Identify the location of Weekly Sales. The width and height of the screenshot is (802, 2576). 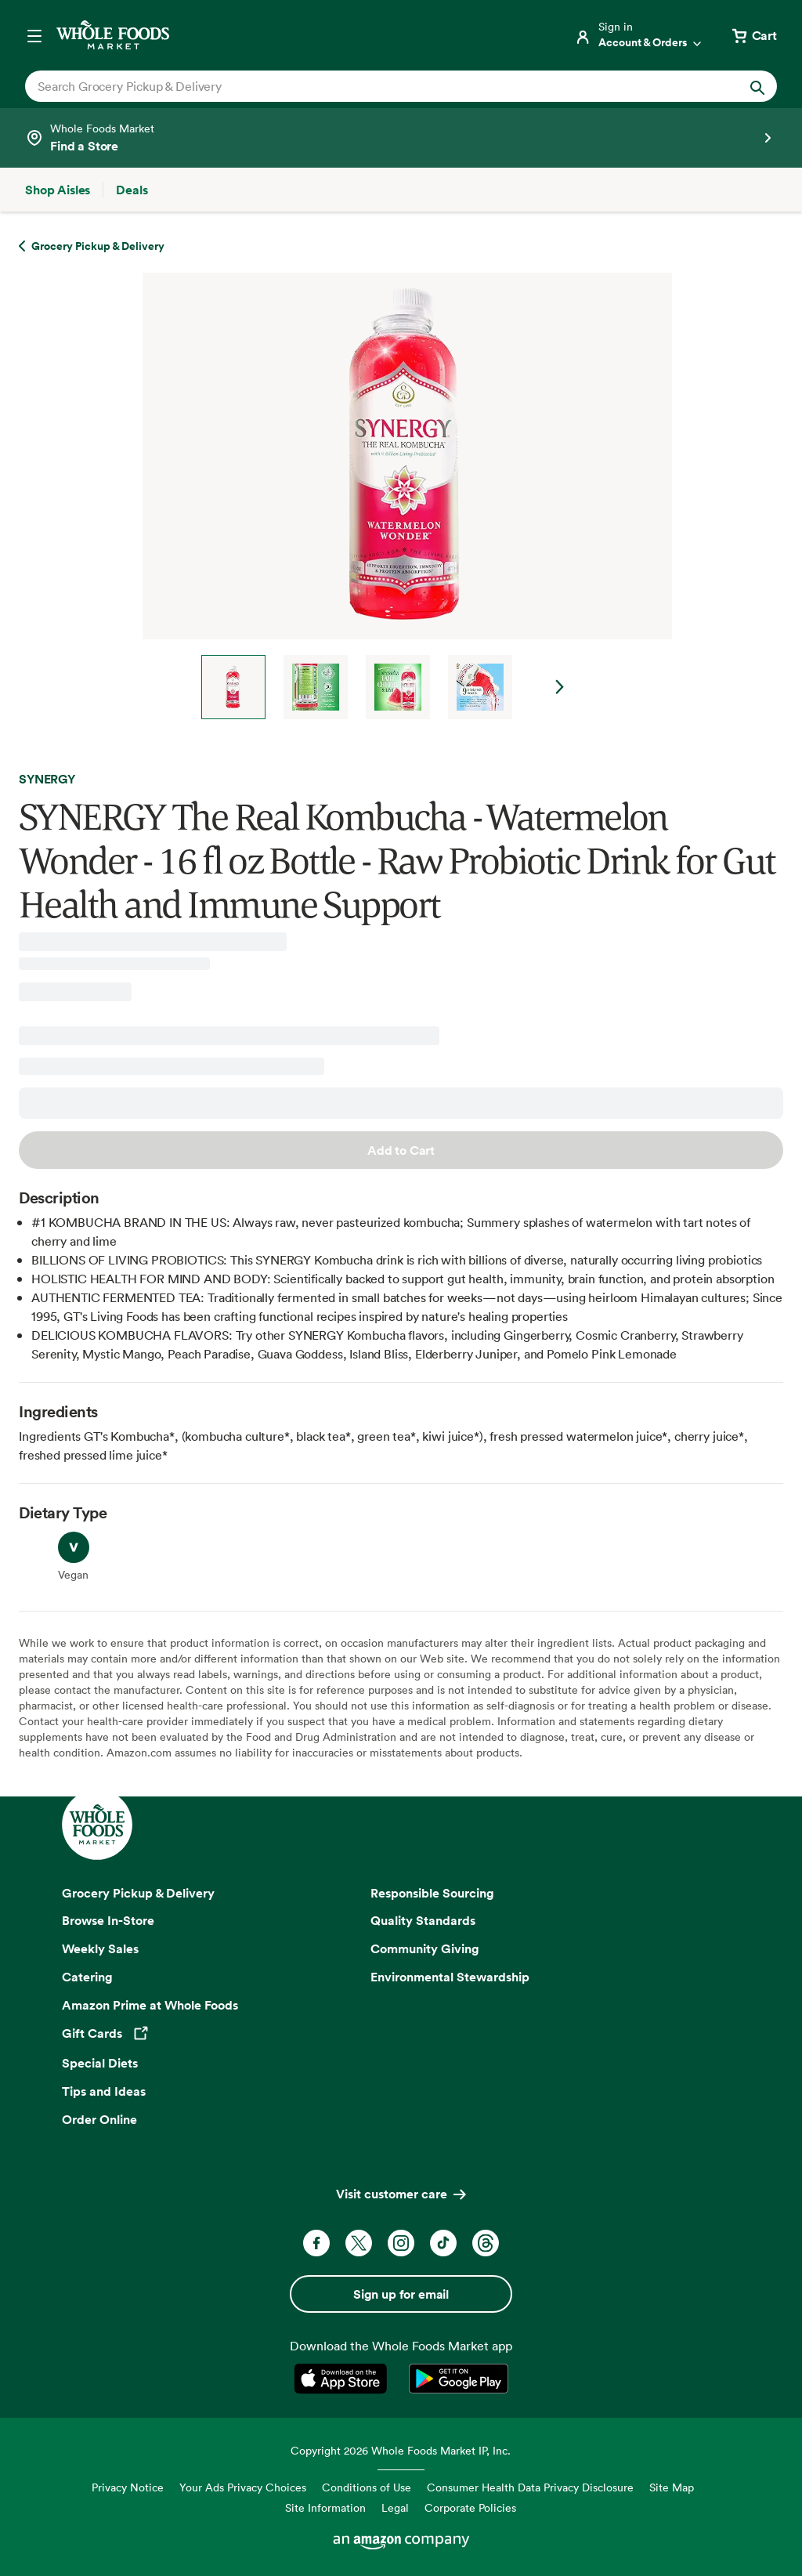
(100, 1948).